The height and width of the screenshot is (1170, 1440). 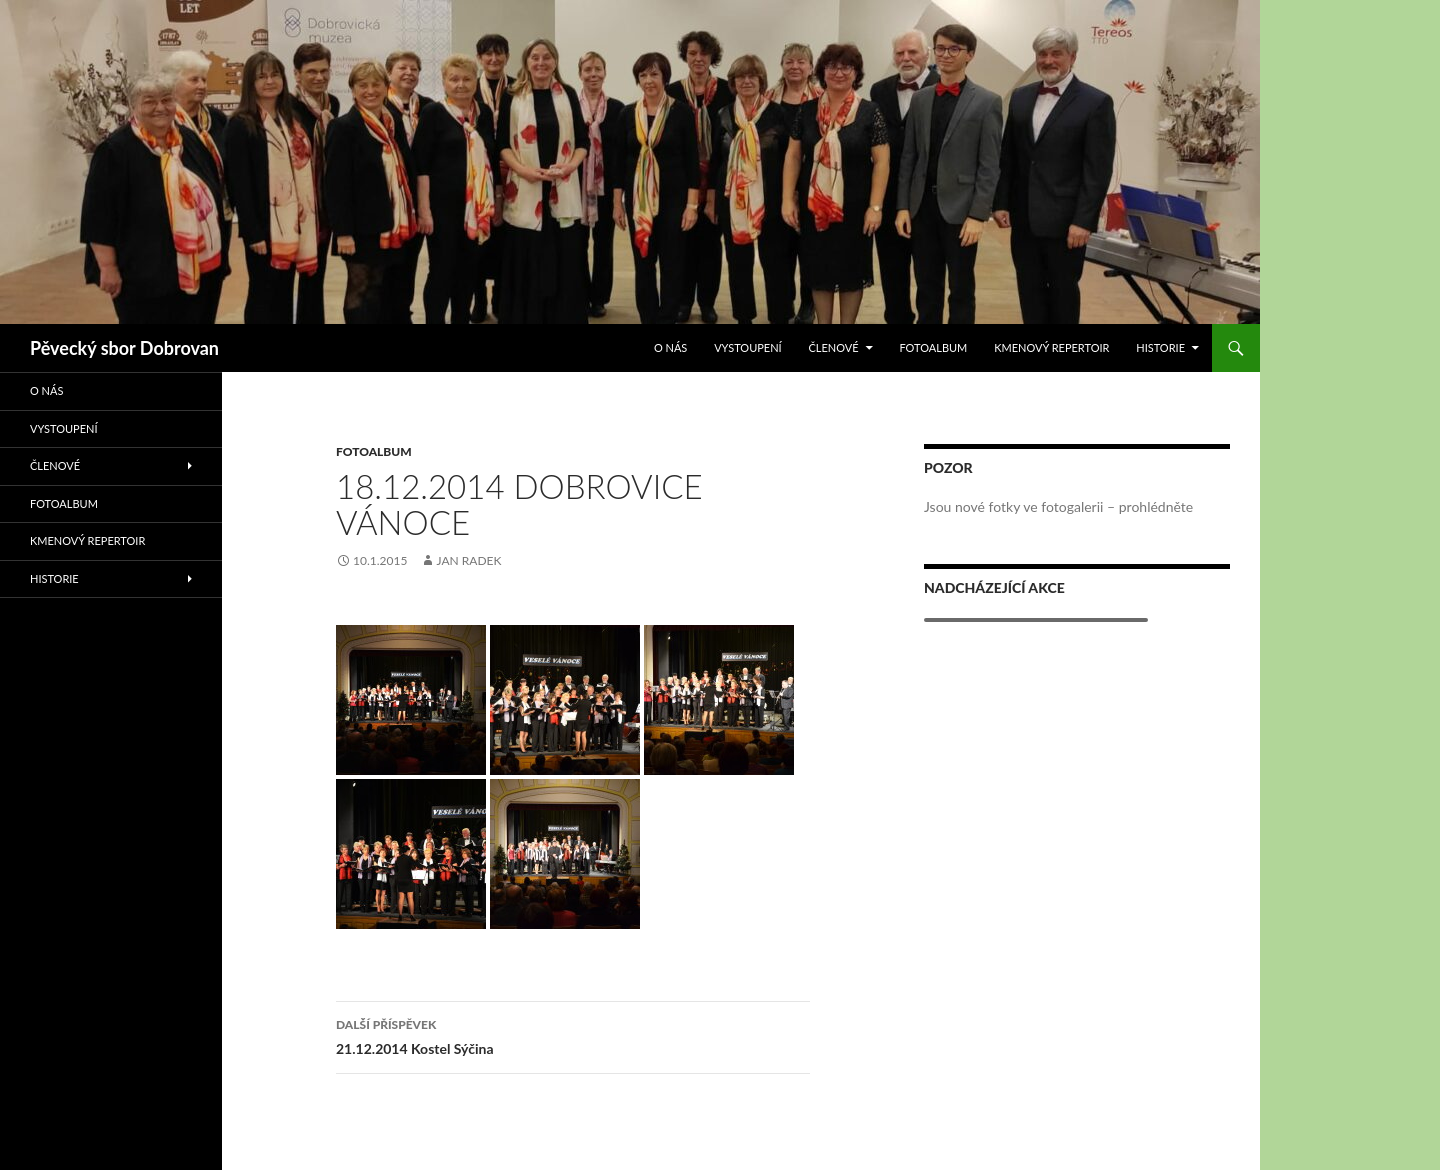 What do you see at coordinates (1160, 347) in the screenshot?
I see `Historie` at bounding box center [1160, 347].